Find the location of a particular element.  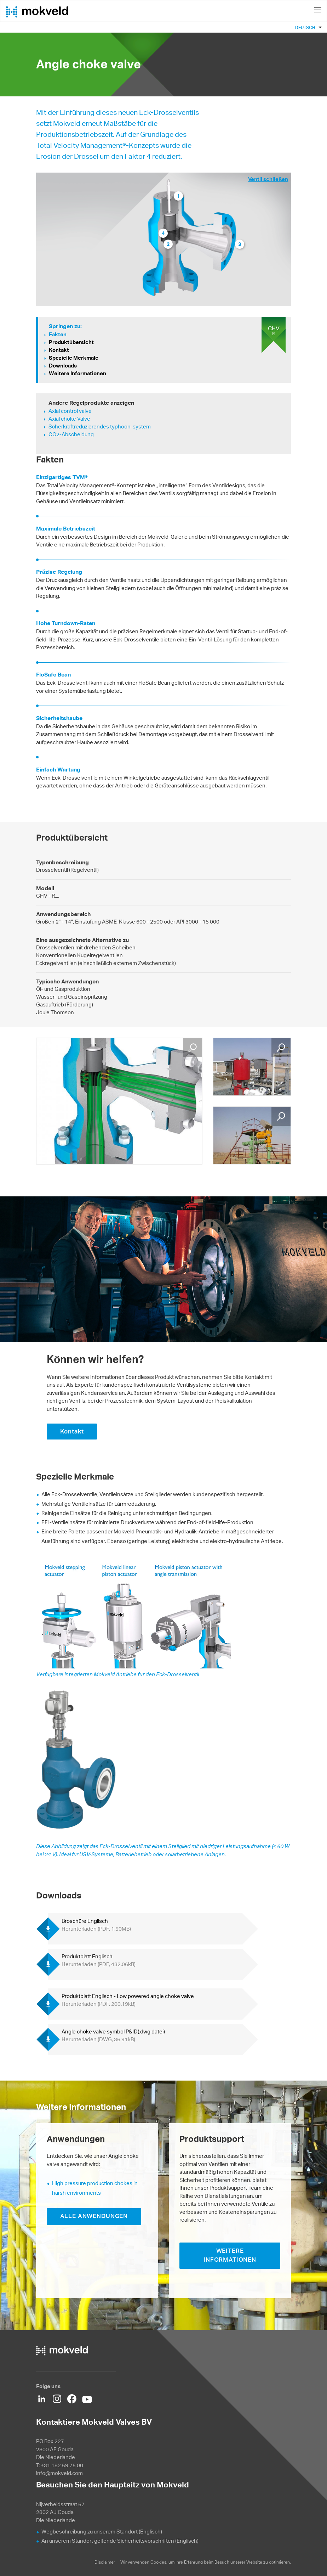

Axial control valve is located at coordinates (70, 411).